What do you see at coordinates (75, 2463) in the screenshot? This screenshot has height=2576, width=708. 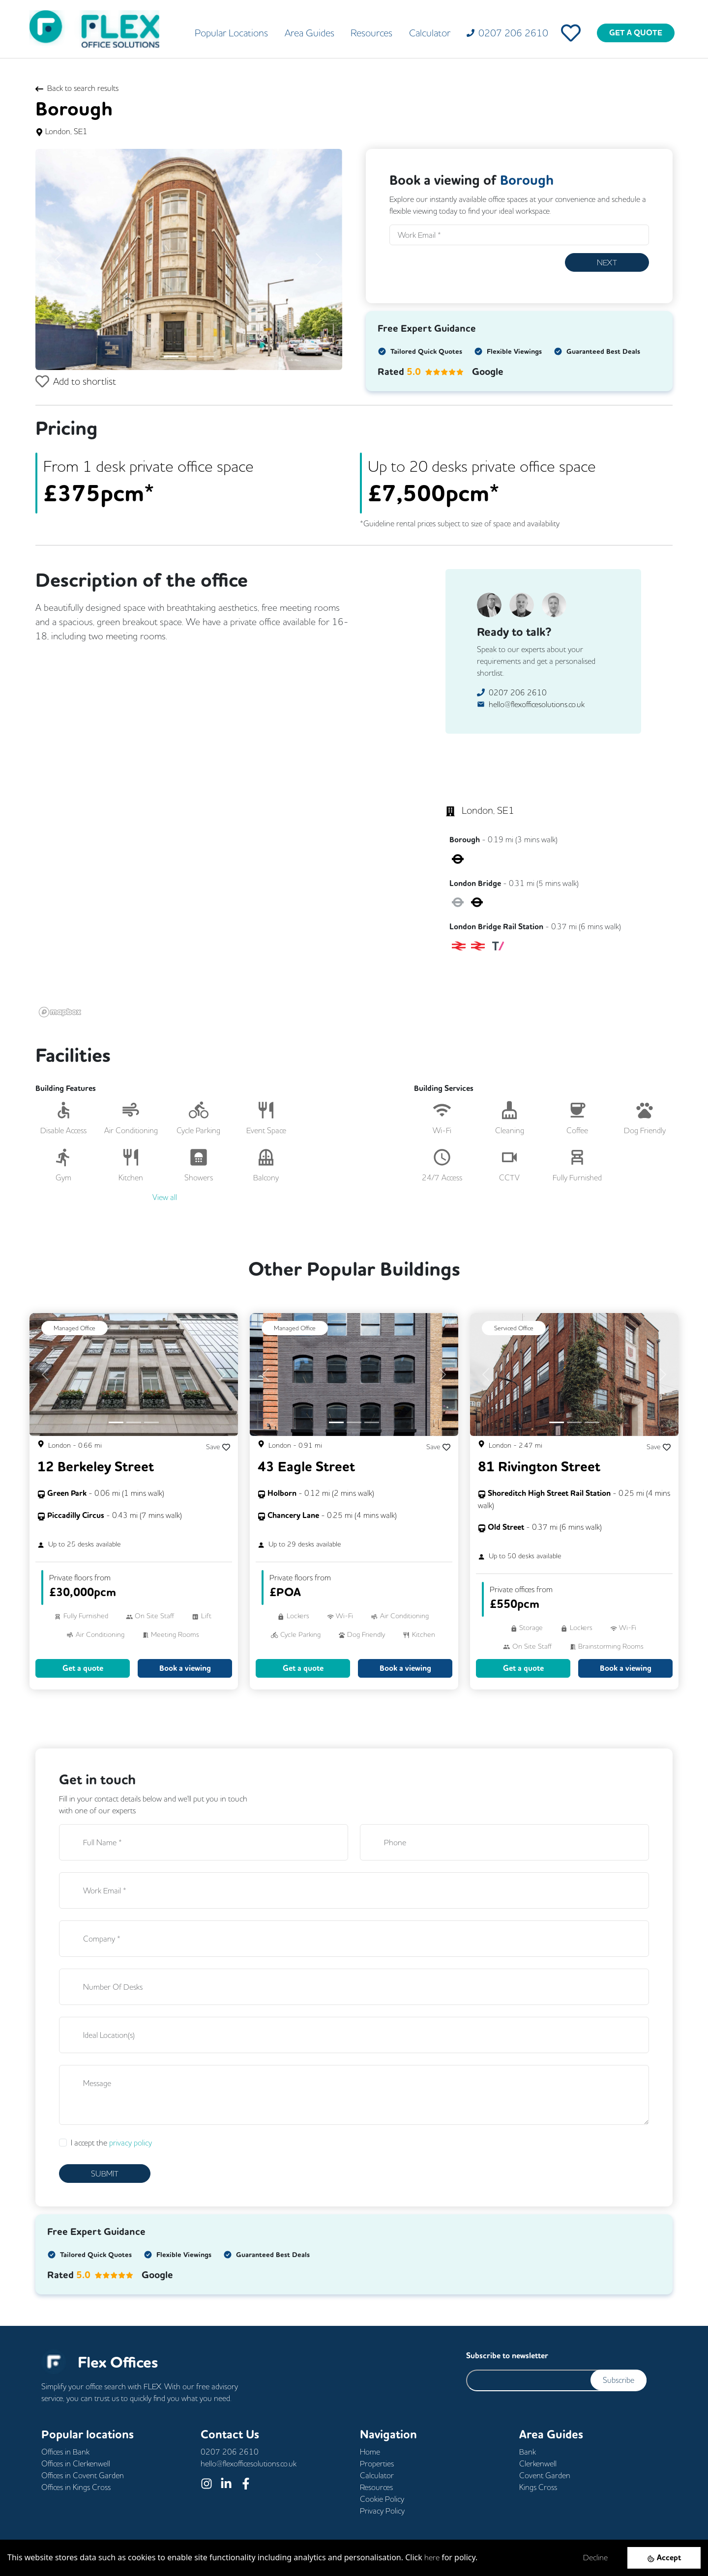 I see `Offices in Clerkenwell` at bounding box center [75, 2463].